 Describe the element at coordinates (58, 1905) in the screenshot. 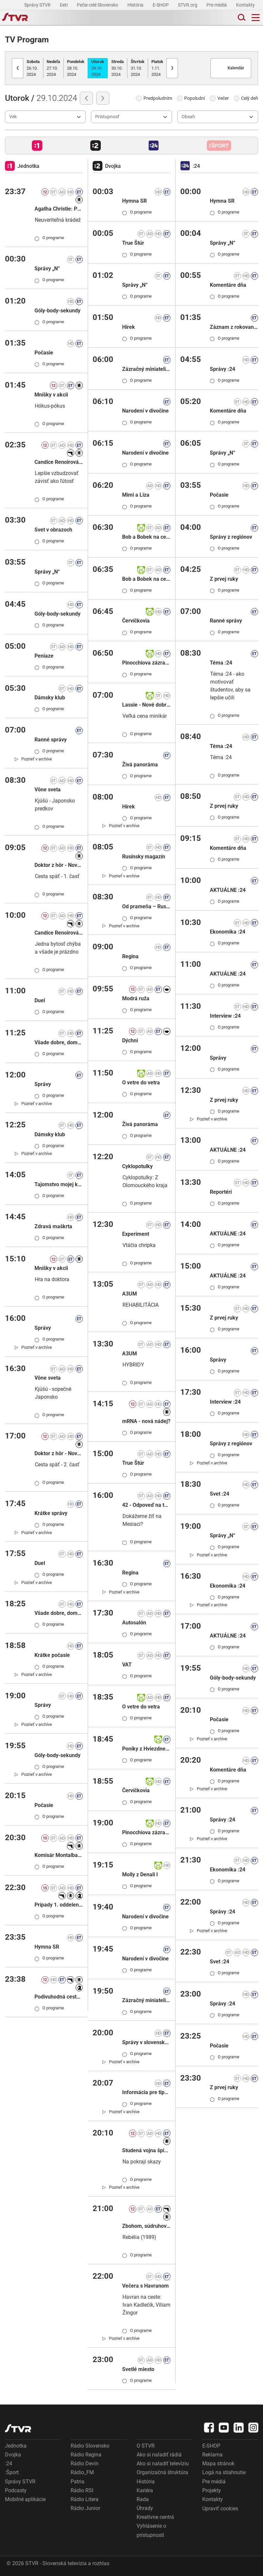

I see `Prípady 1. oddelenia II` at that location.